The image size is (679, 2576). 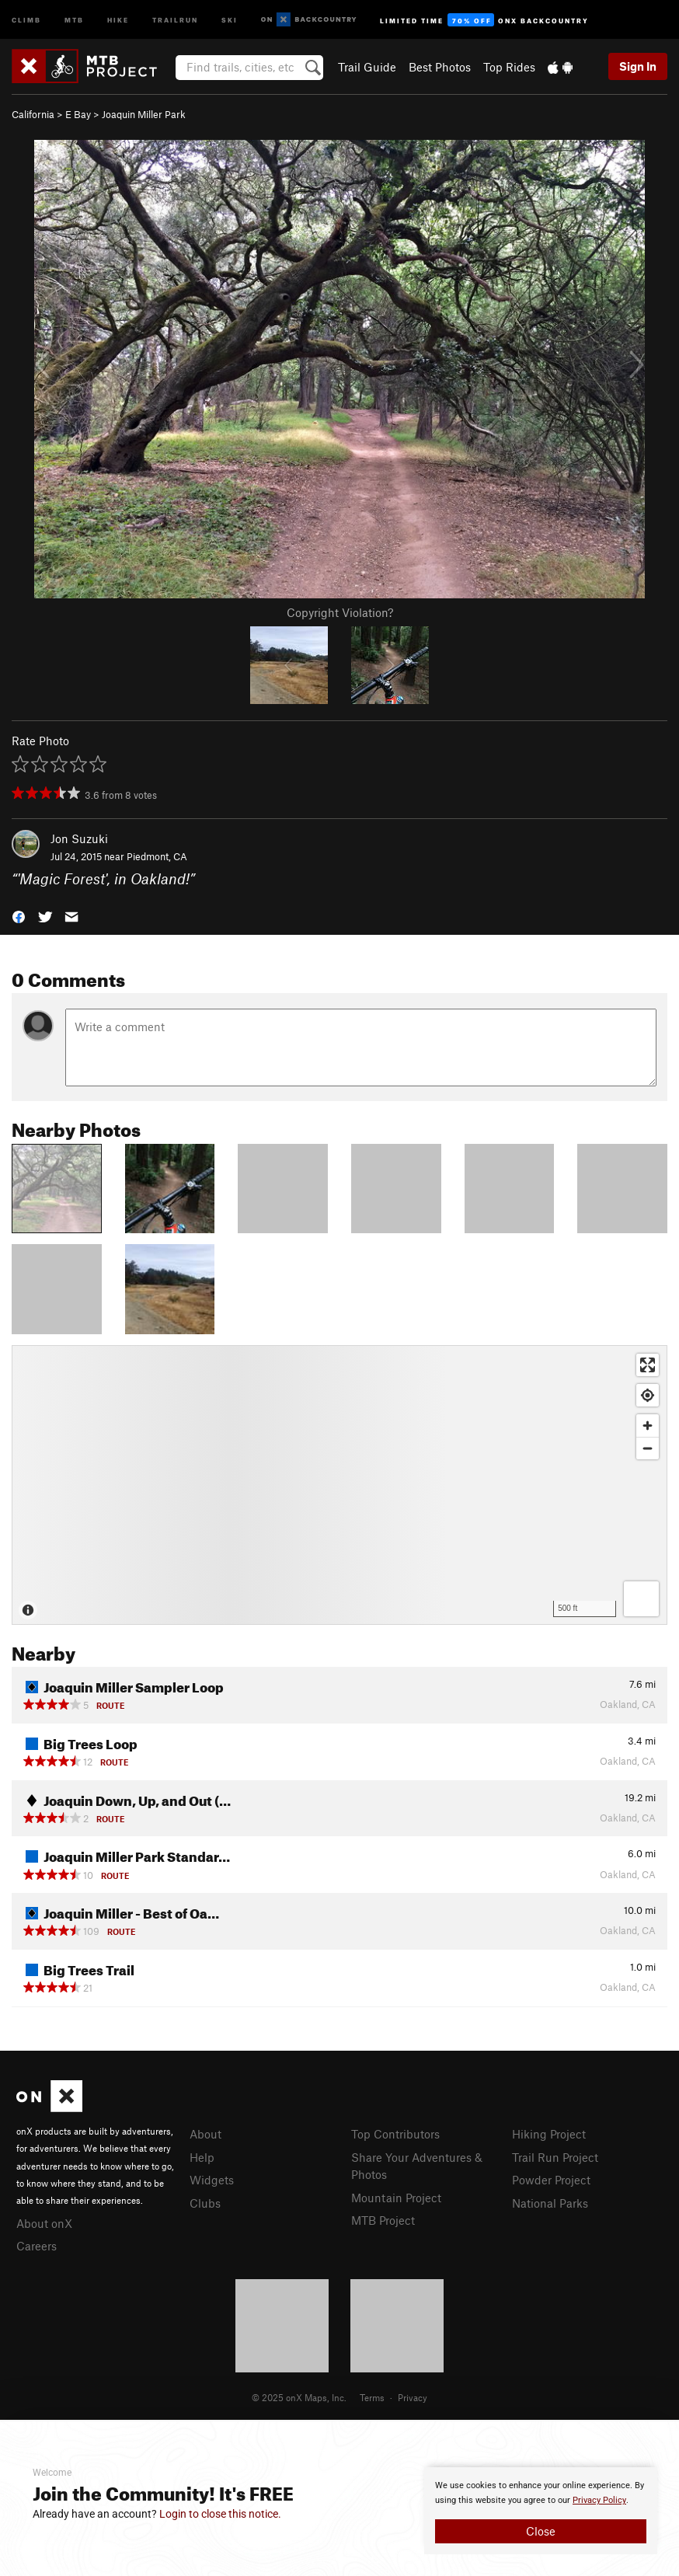 What do you see at coordinates (144, 114) in the screenshot?
I see `Joaquin Miller Park` at bounding box center [144, 114].